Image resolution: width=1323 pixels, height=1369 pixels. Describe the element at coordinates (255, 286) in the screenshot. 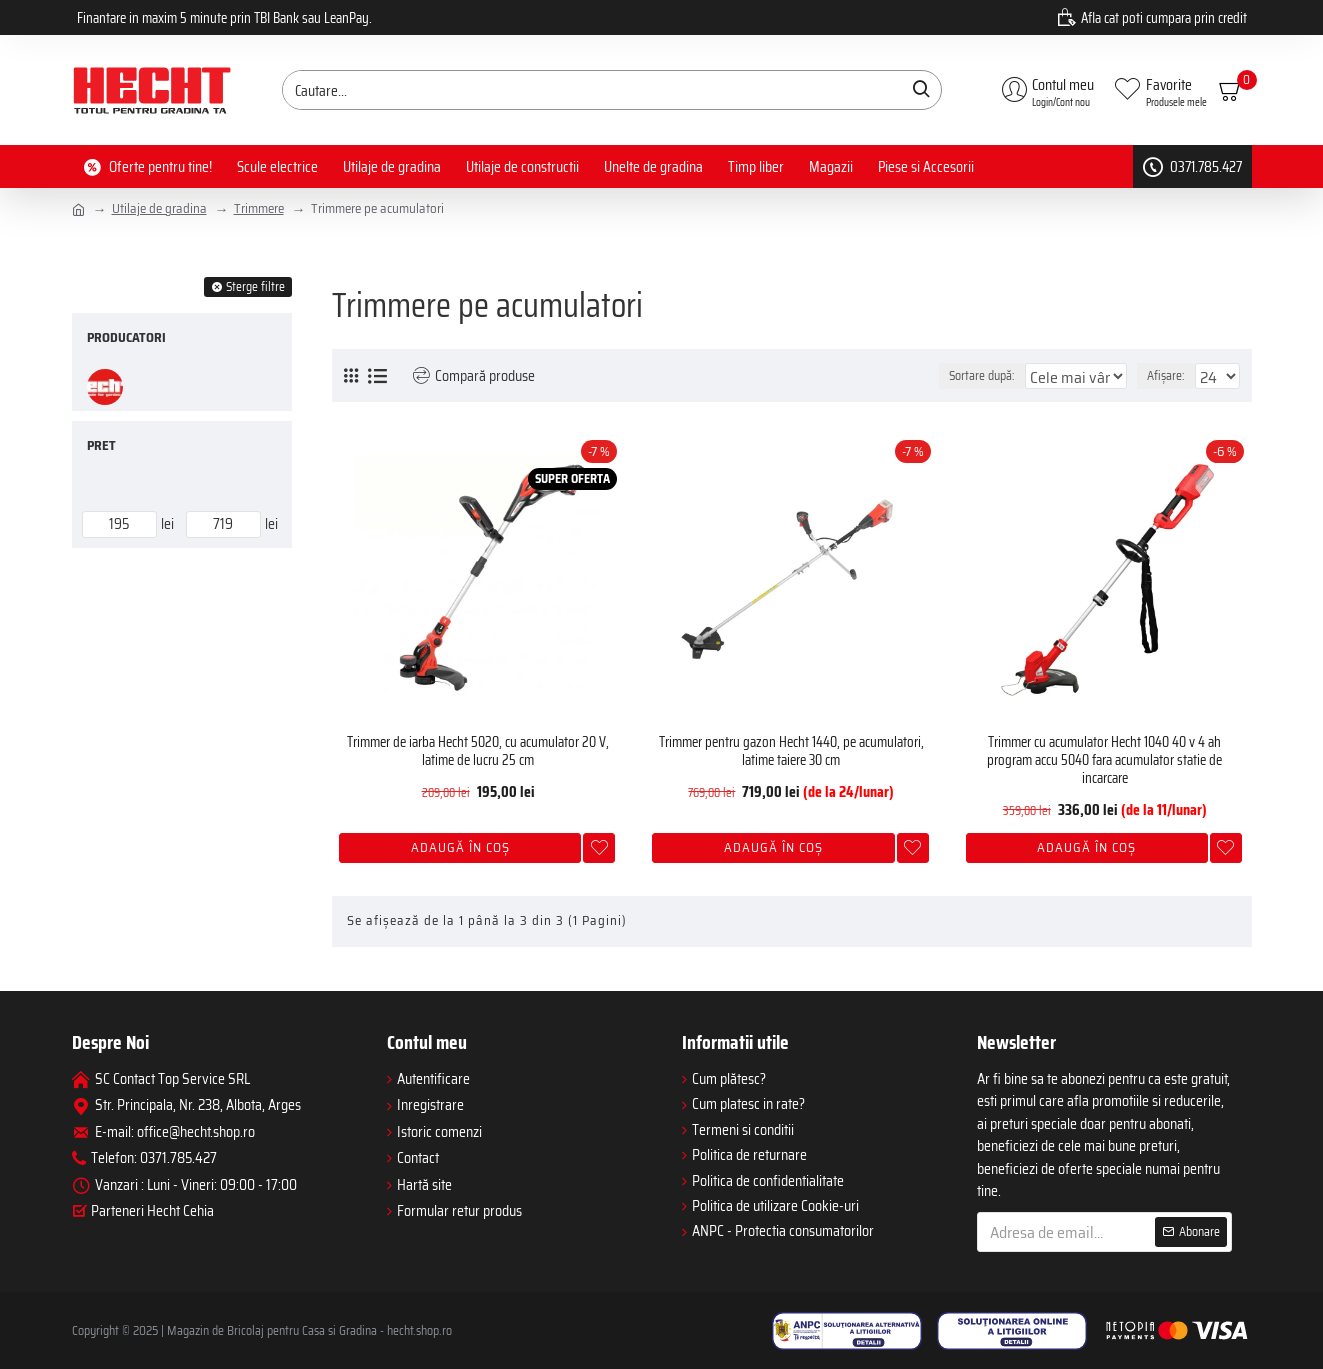

I see `Sterge filtre` at that location.